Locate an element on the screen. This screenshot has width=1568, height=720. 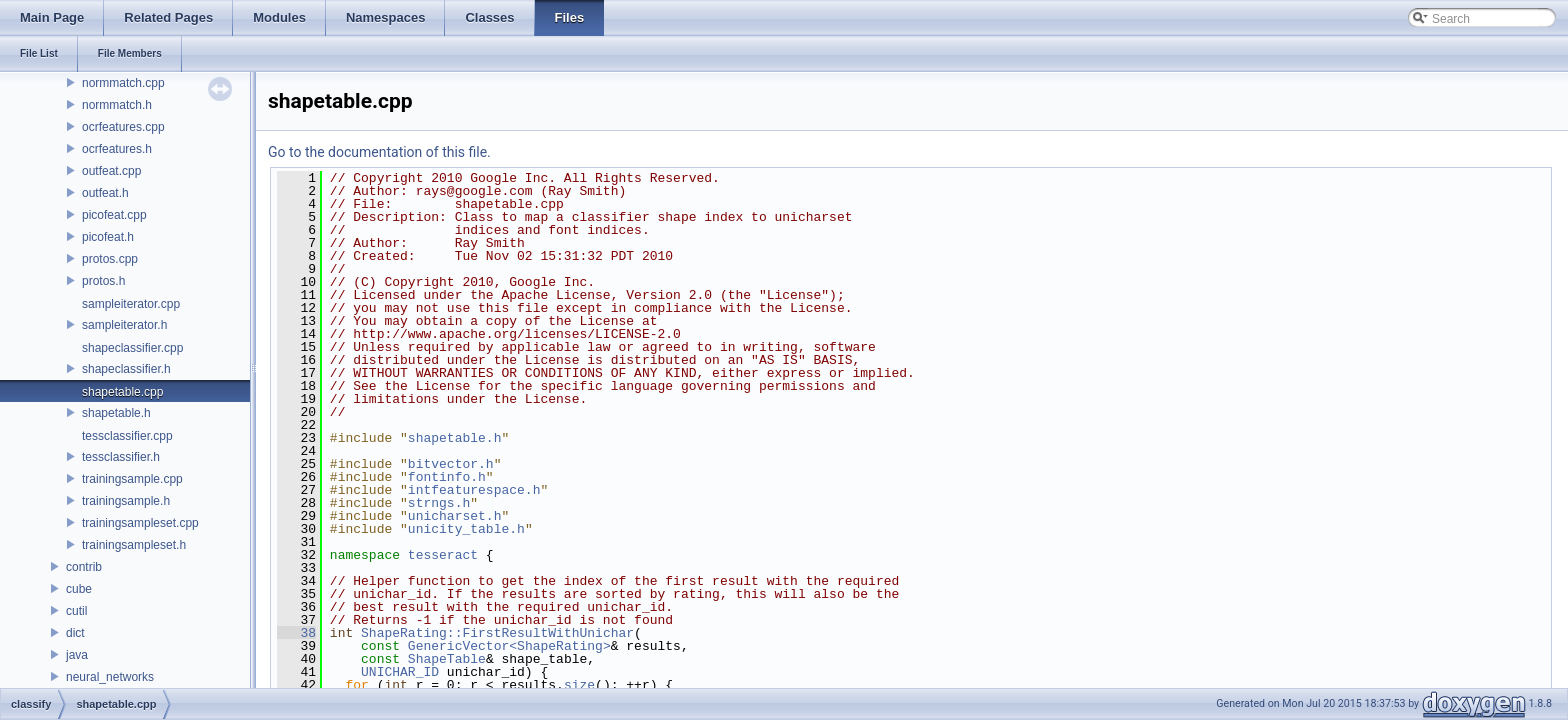
normmatch.cpp is located at coordinates (123, 83).